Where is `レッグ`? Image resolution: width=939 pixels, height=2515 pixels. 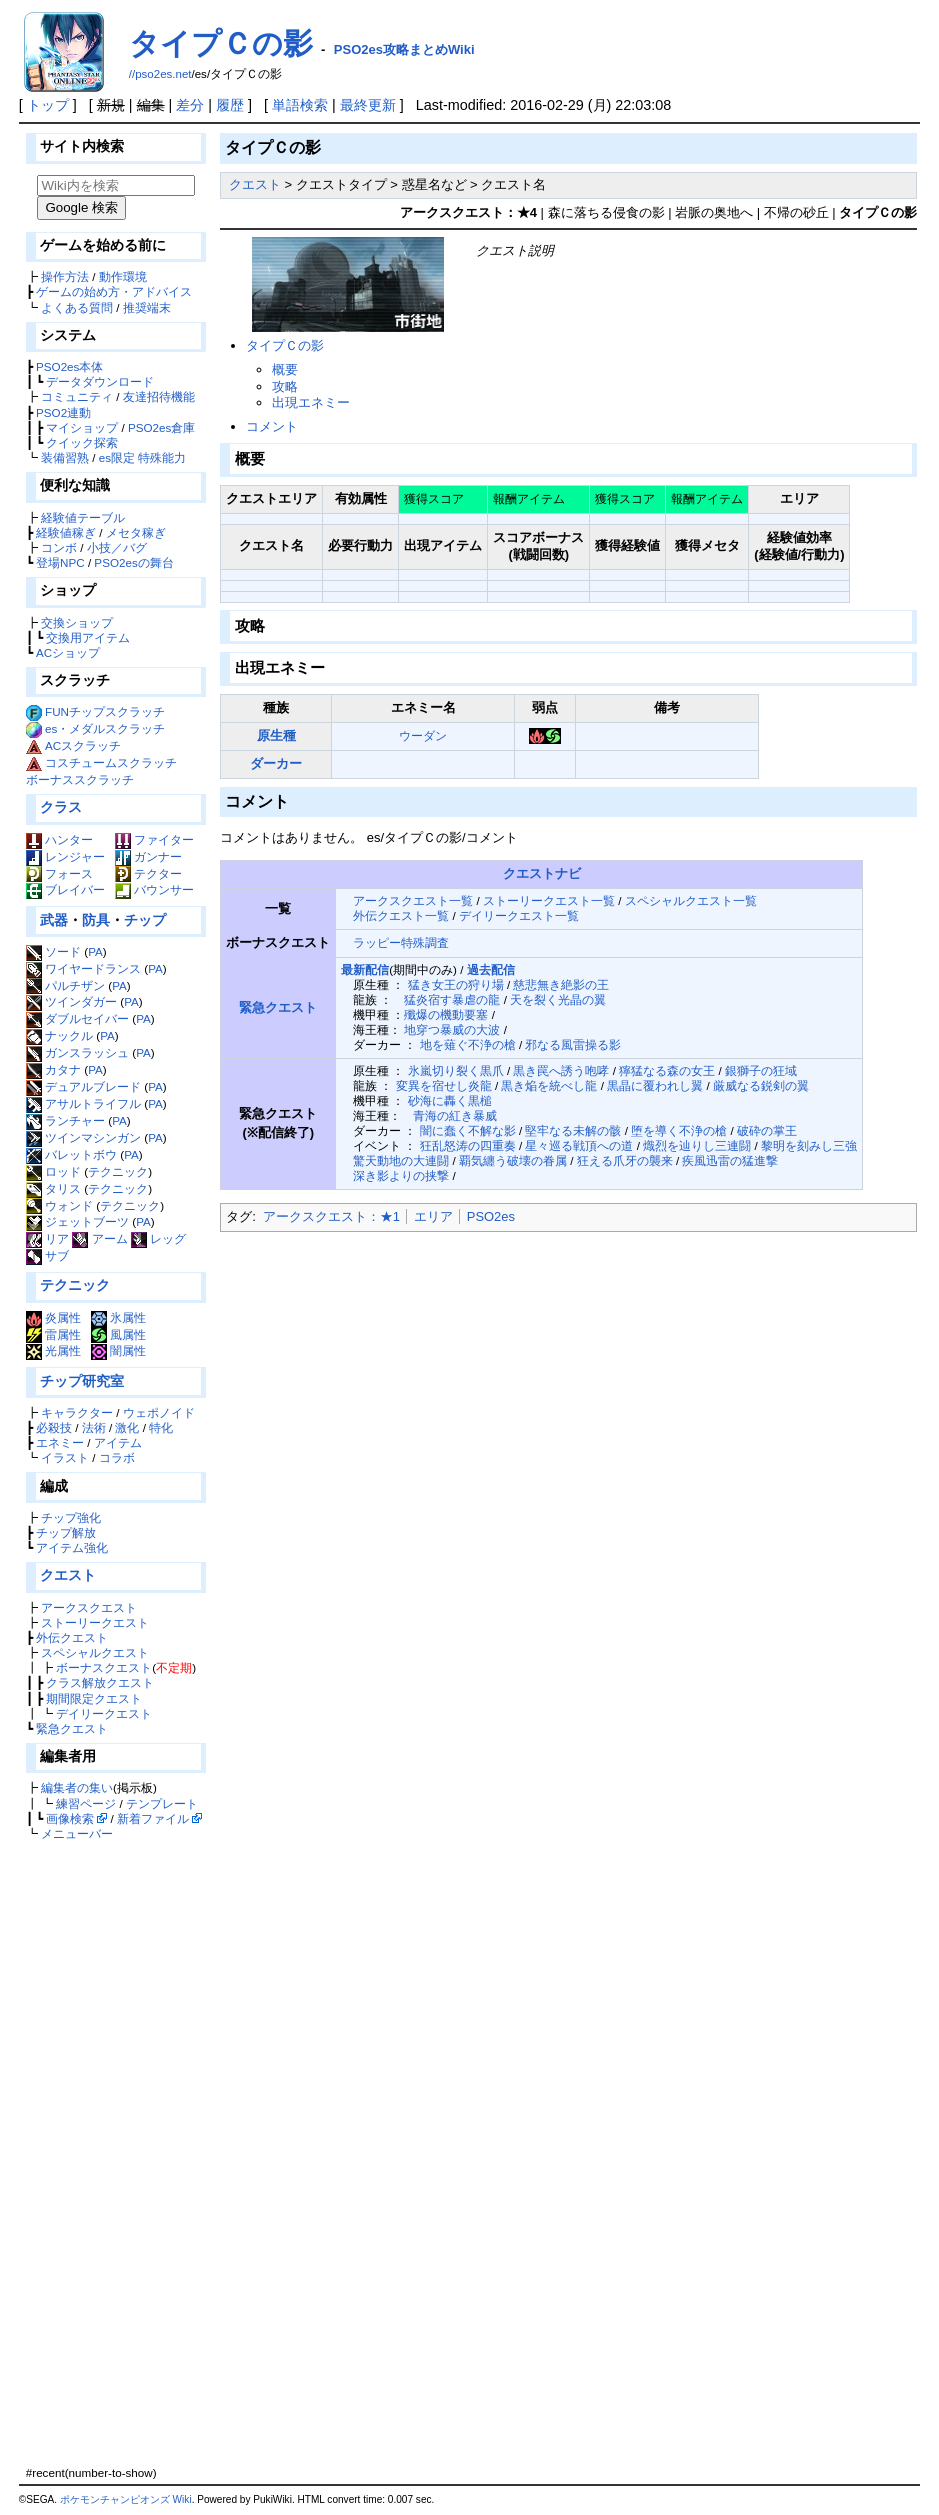
レッグ is located at coordinates (158, 1238).